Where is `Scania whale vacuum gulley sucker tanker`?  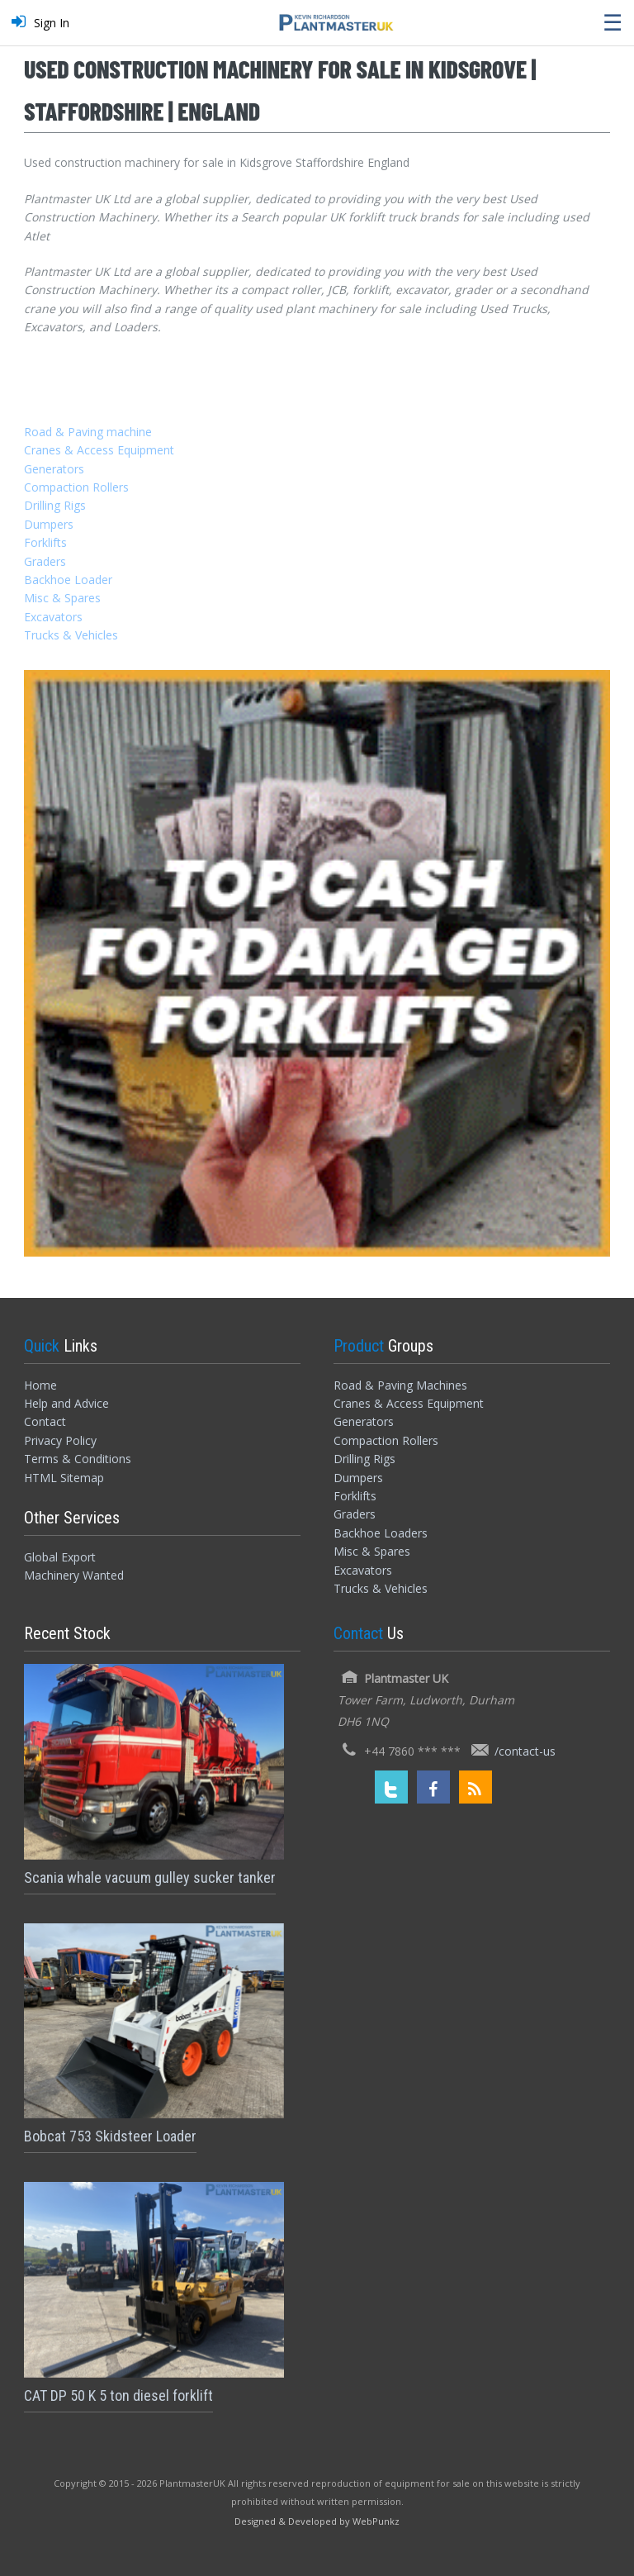
Scania whale vacuum gulley sucker tanker is located at coordinates (150, 1877).